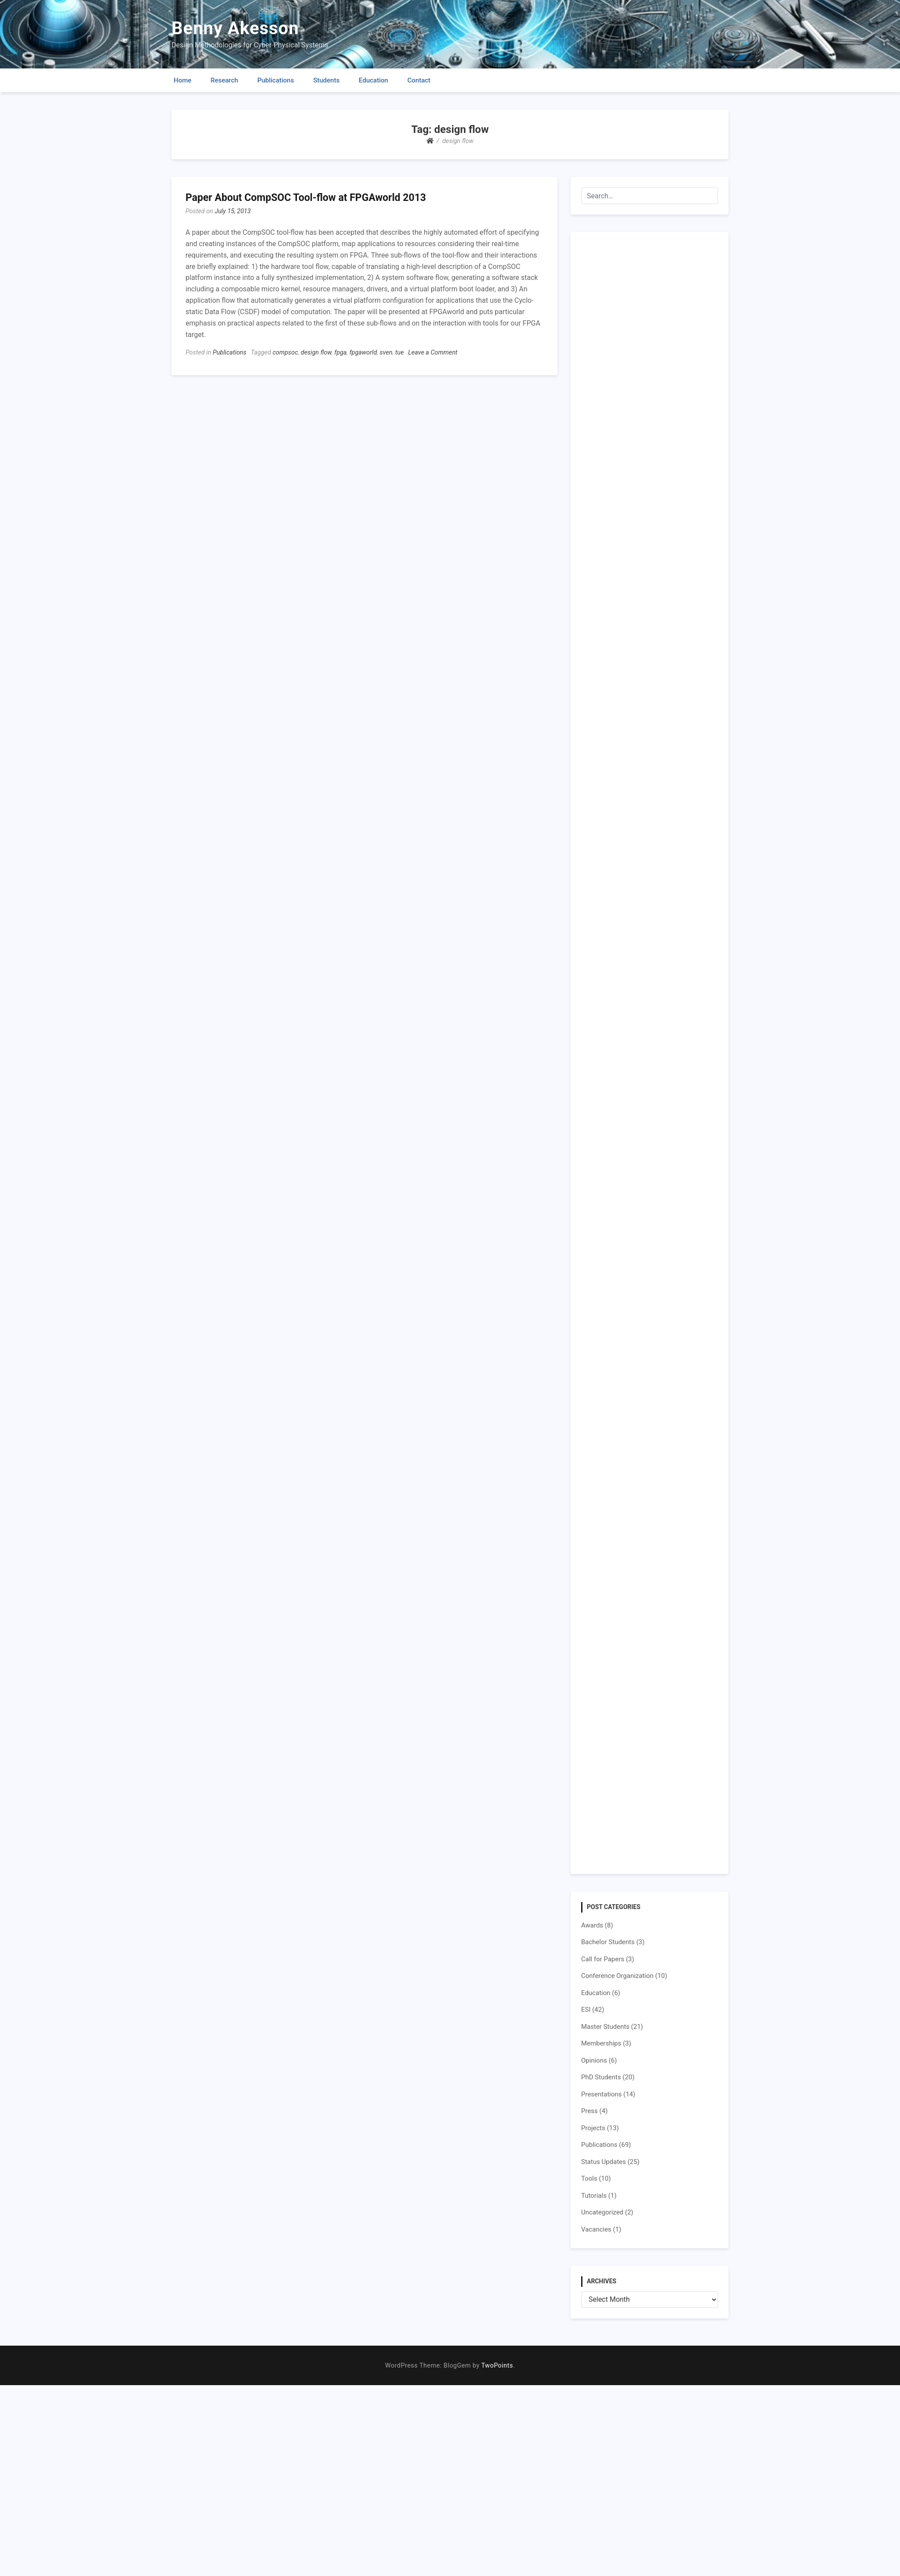  I want to click on design flow, so click(316, 352).